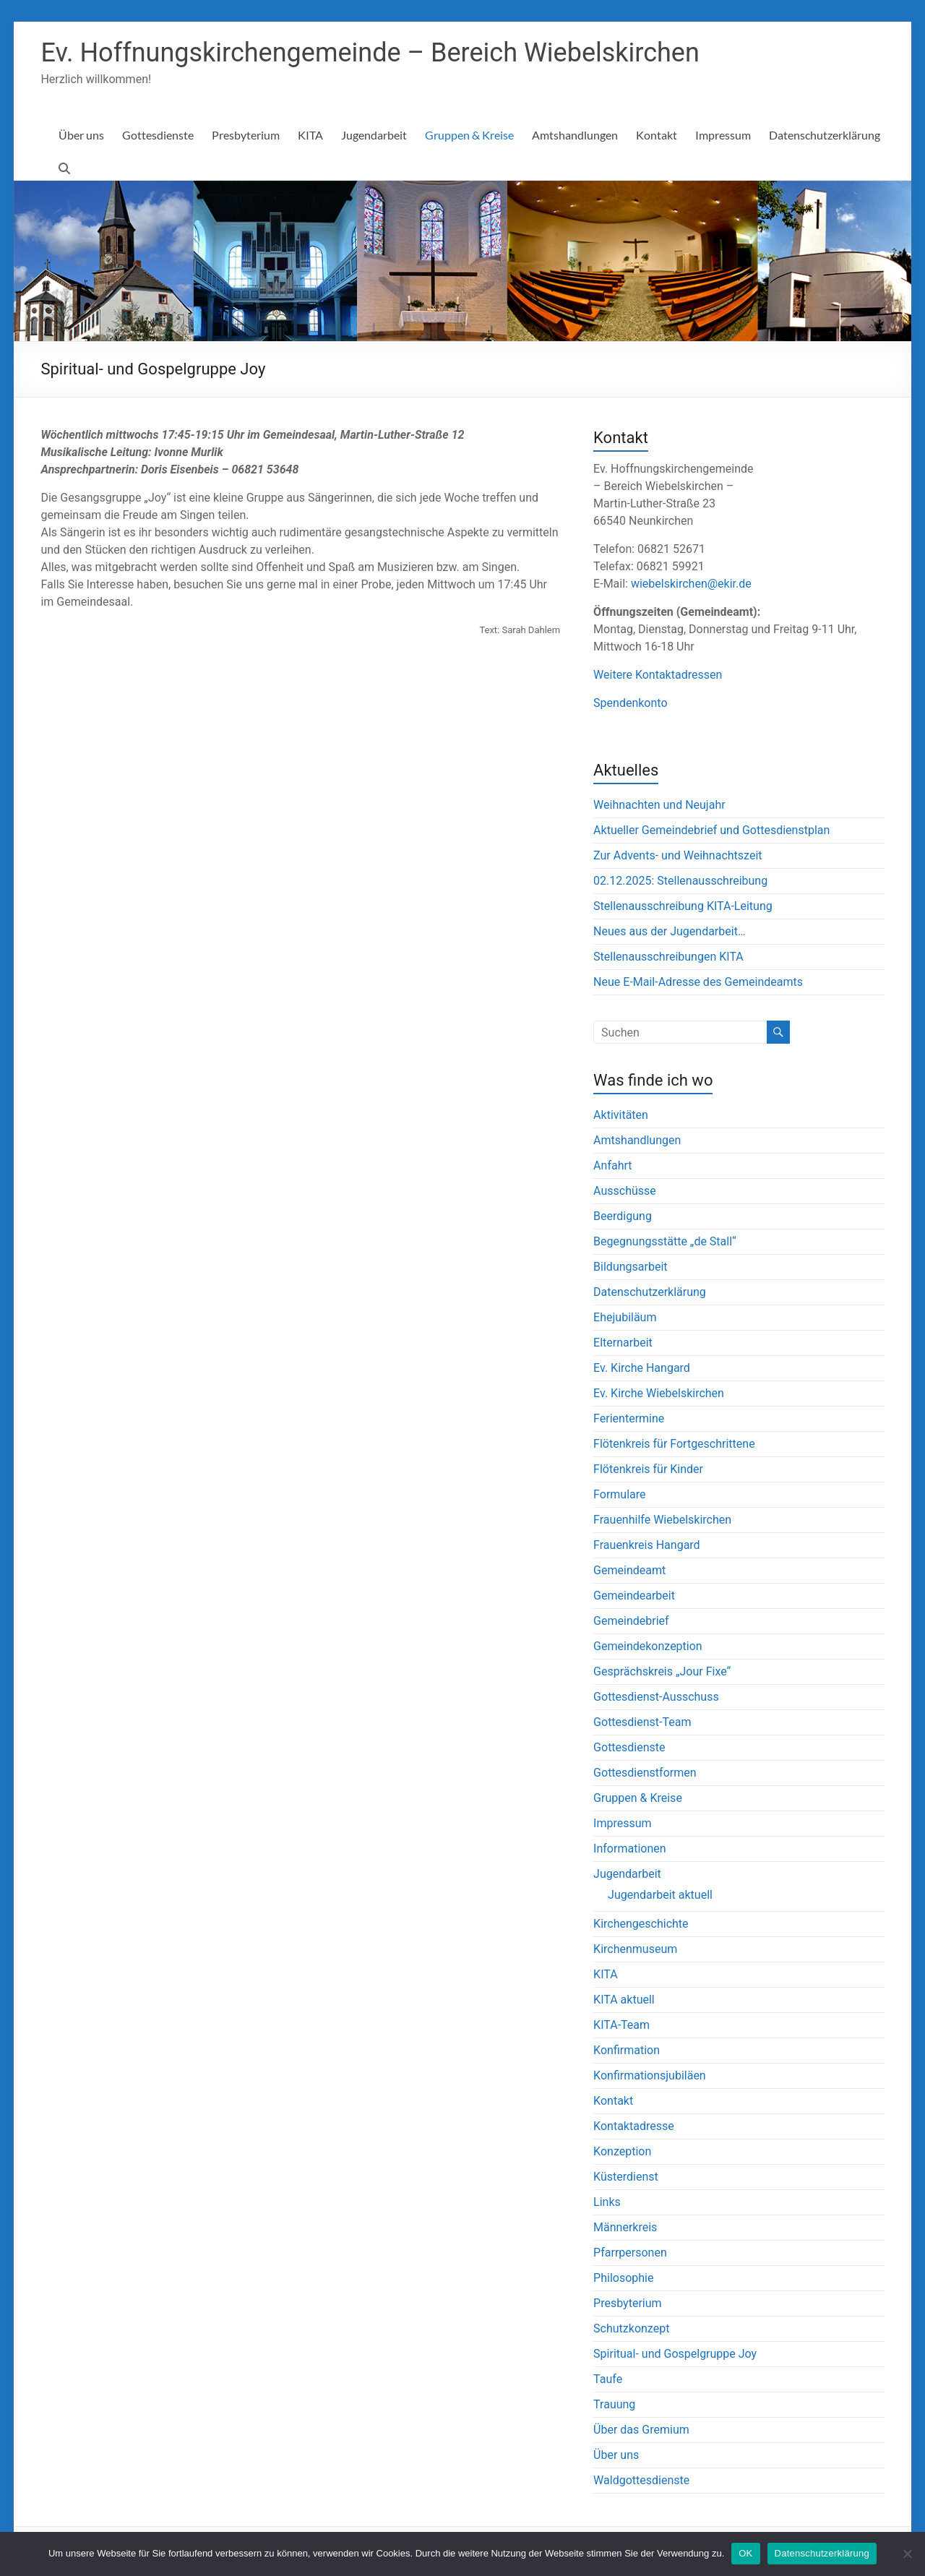 This screenshot has height=2576, width=925. What do you see at coordinates (677, 855) in the screenshot?
I see `Zur Advents- und Weihnachtszeit` at bounding box center [677, 855].